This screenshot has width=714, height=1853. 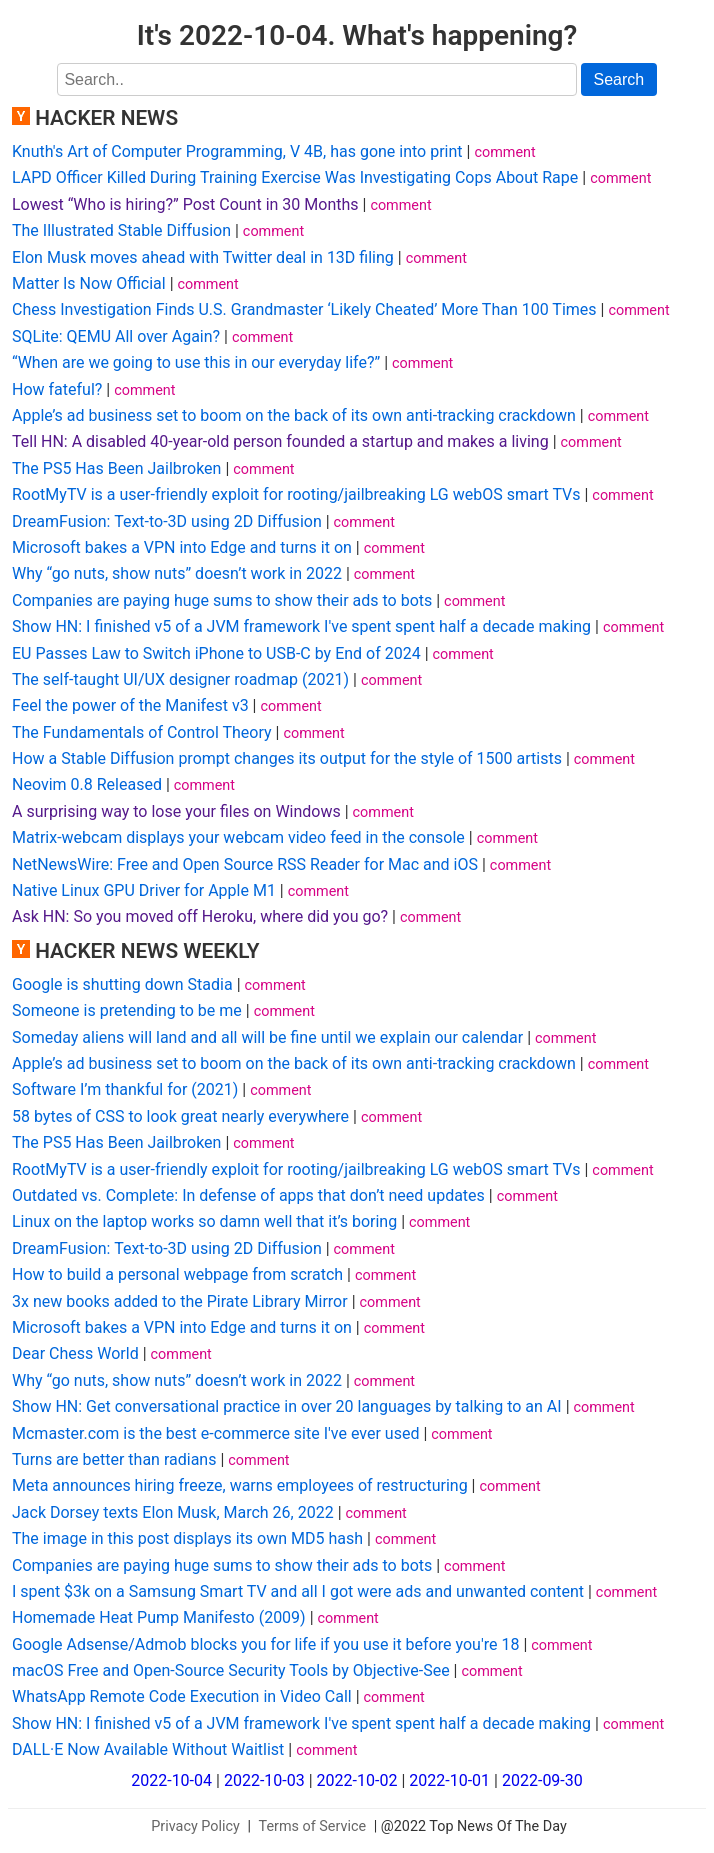 What do you see at coordinates (294, 415) in the screenshot?
I see `Apple’s ad business set to boom on the back of its own anti-tracking crackdown` at bounding box center [294, 415].